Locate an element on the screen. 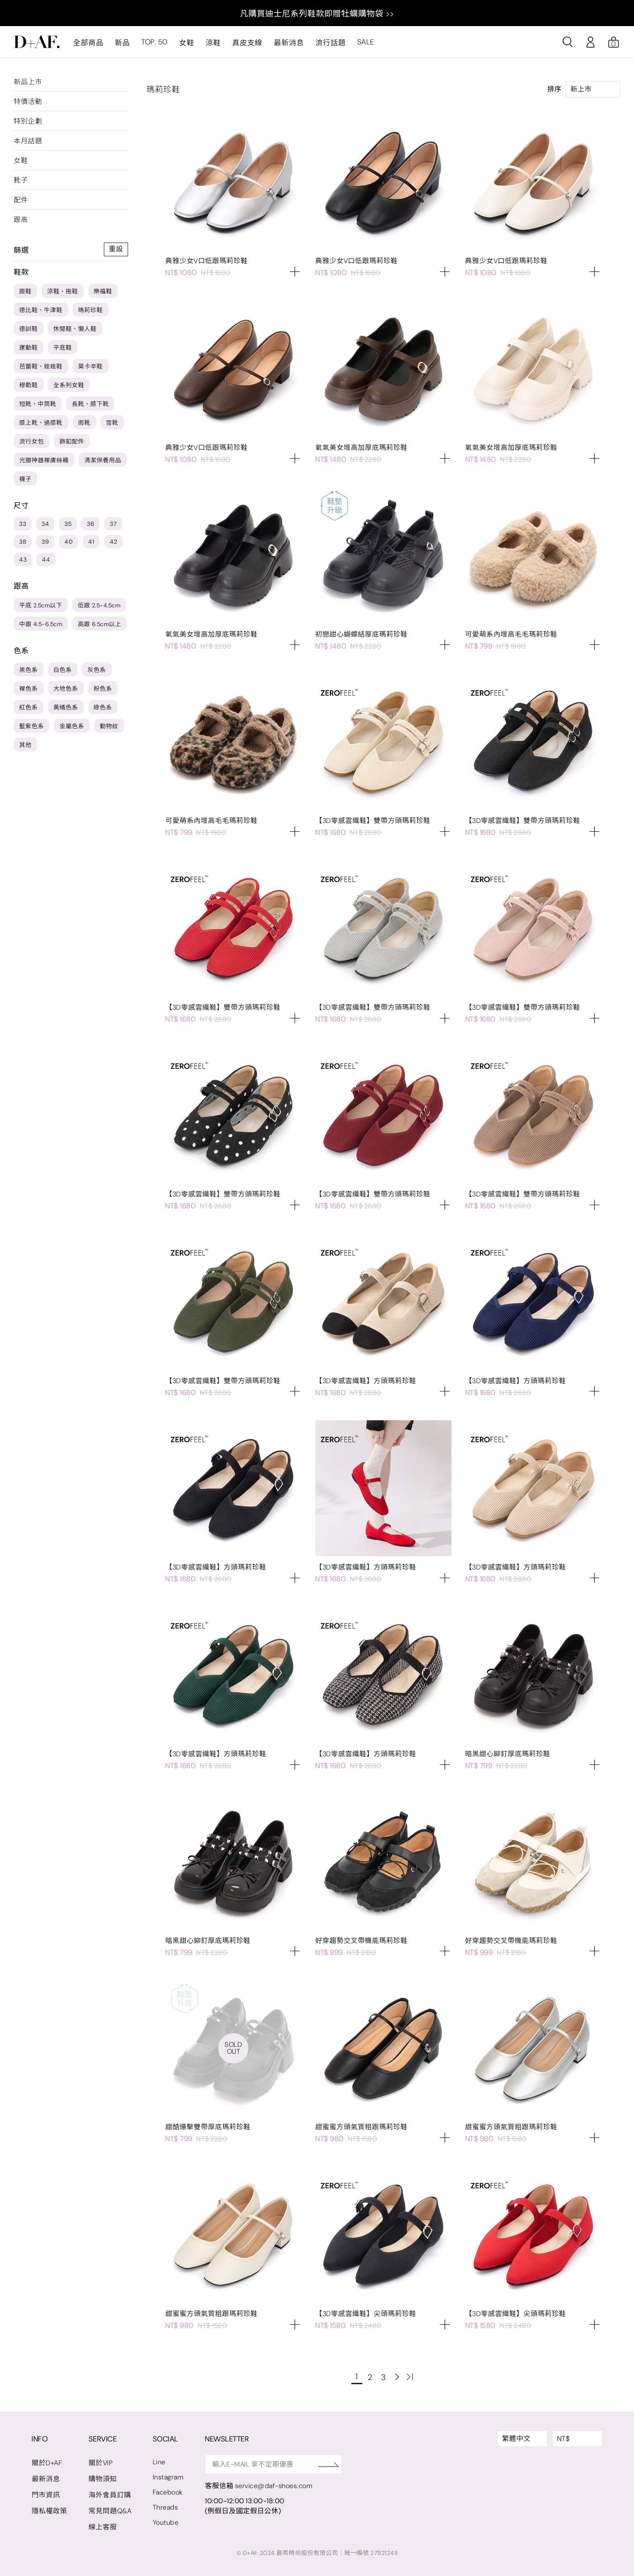  涼鞋 is located at coordinates (212, 43).